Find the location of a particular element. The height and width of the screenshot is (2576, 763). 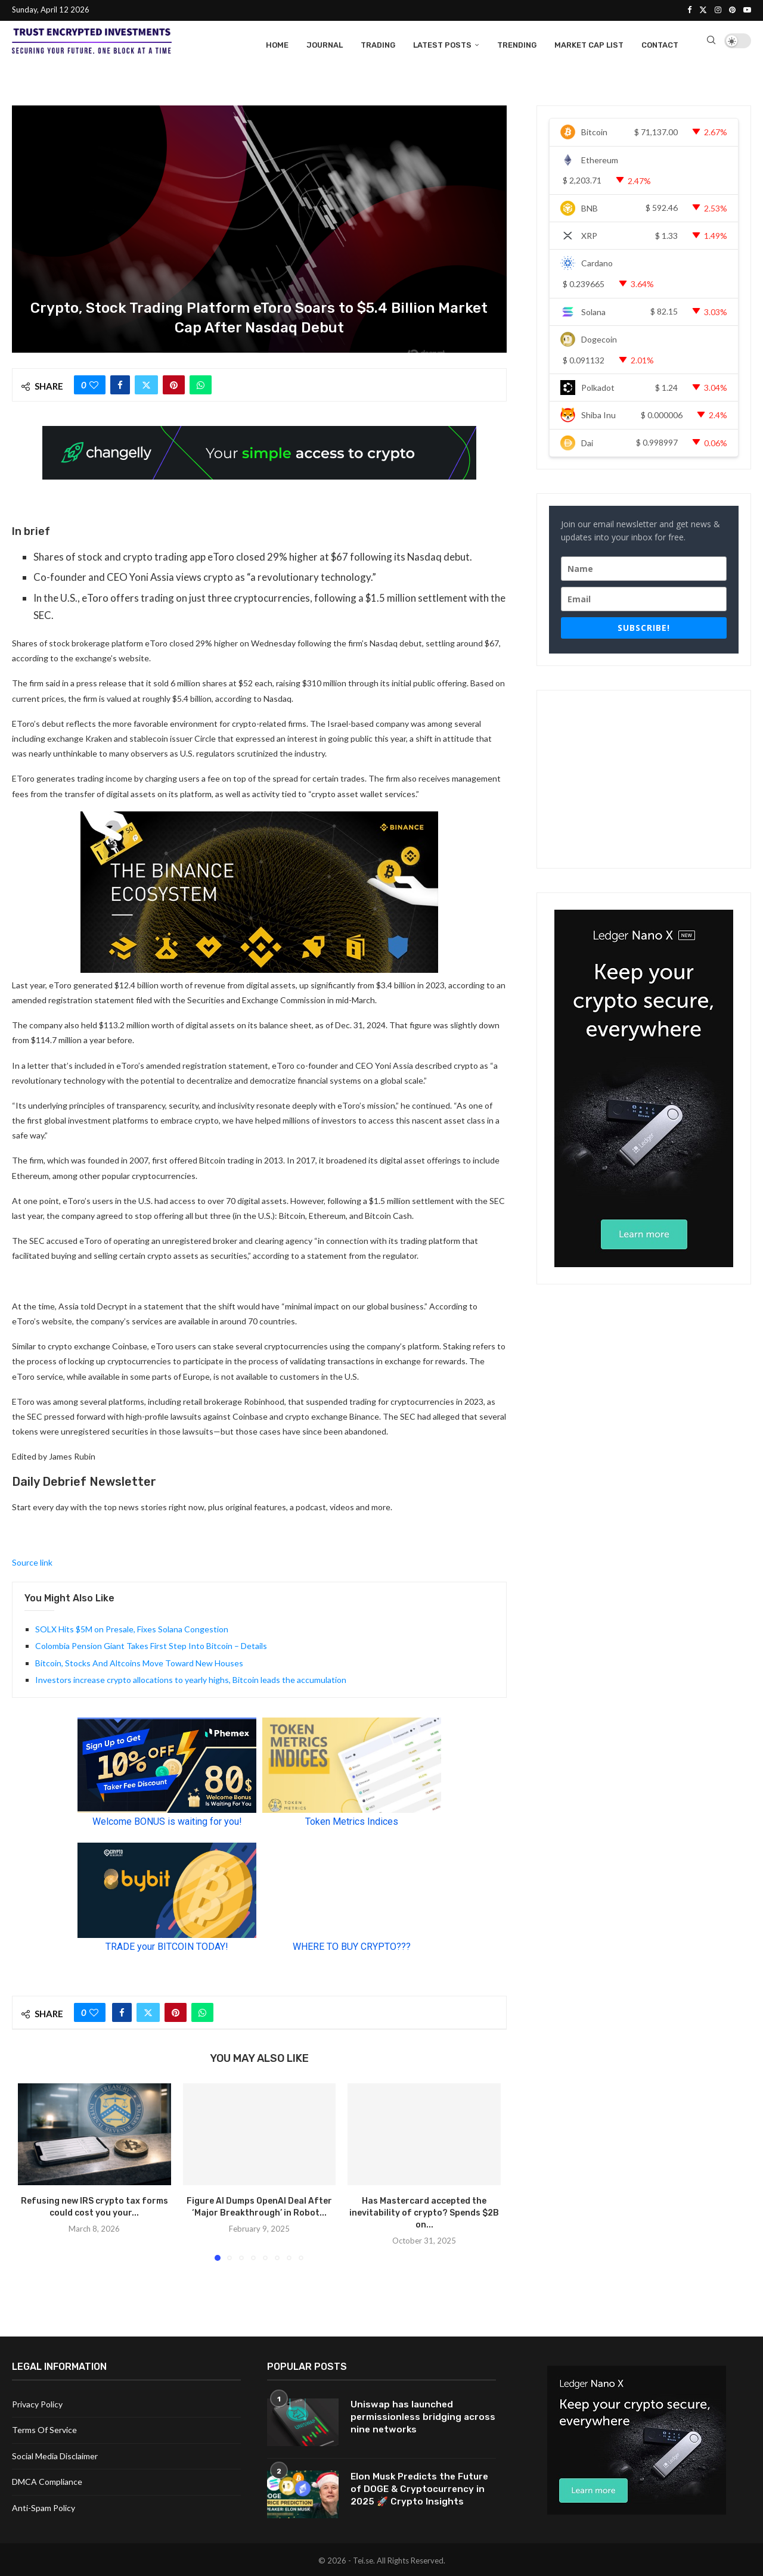

Home is located at coordinates (277, 43).